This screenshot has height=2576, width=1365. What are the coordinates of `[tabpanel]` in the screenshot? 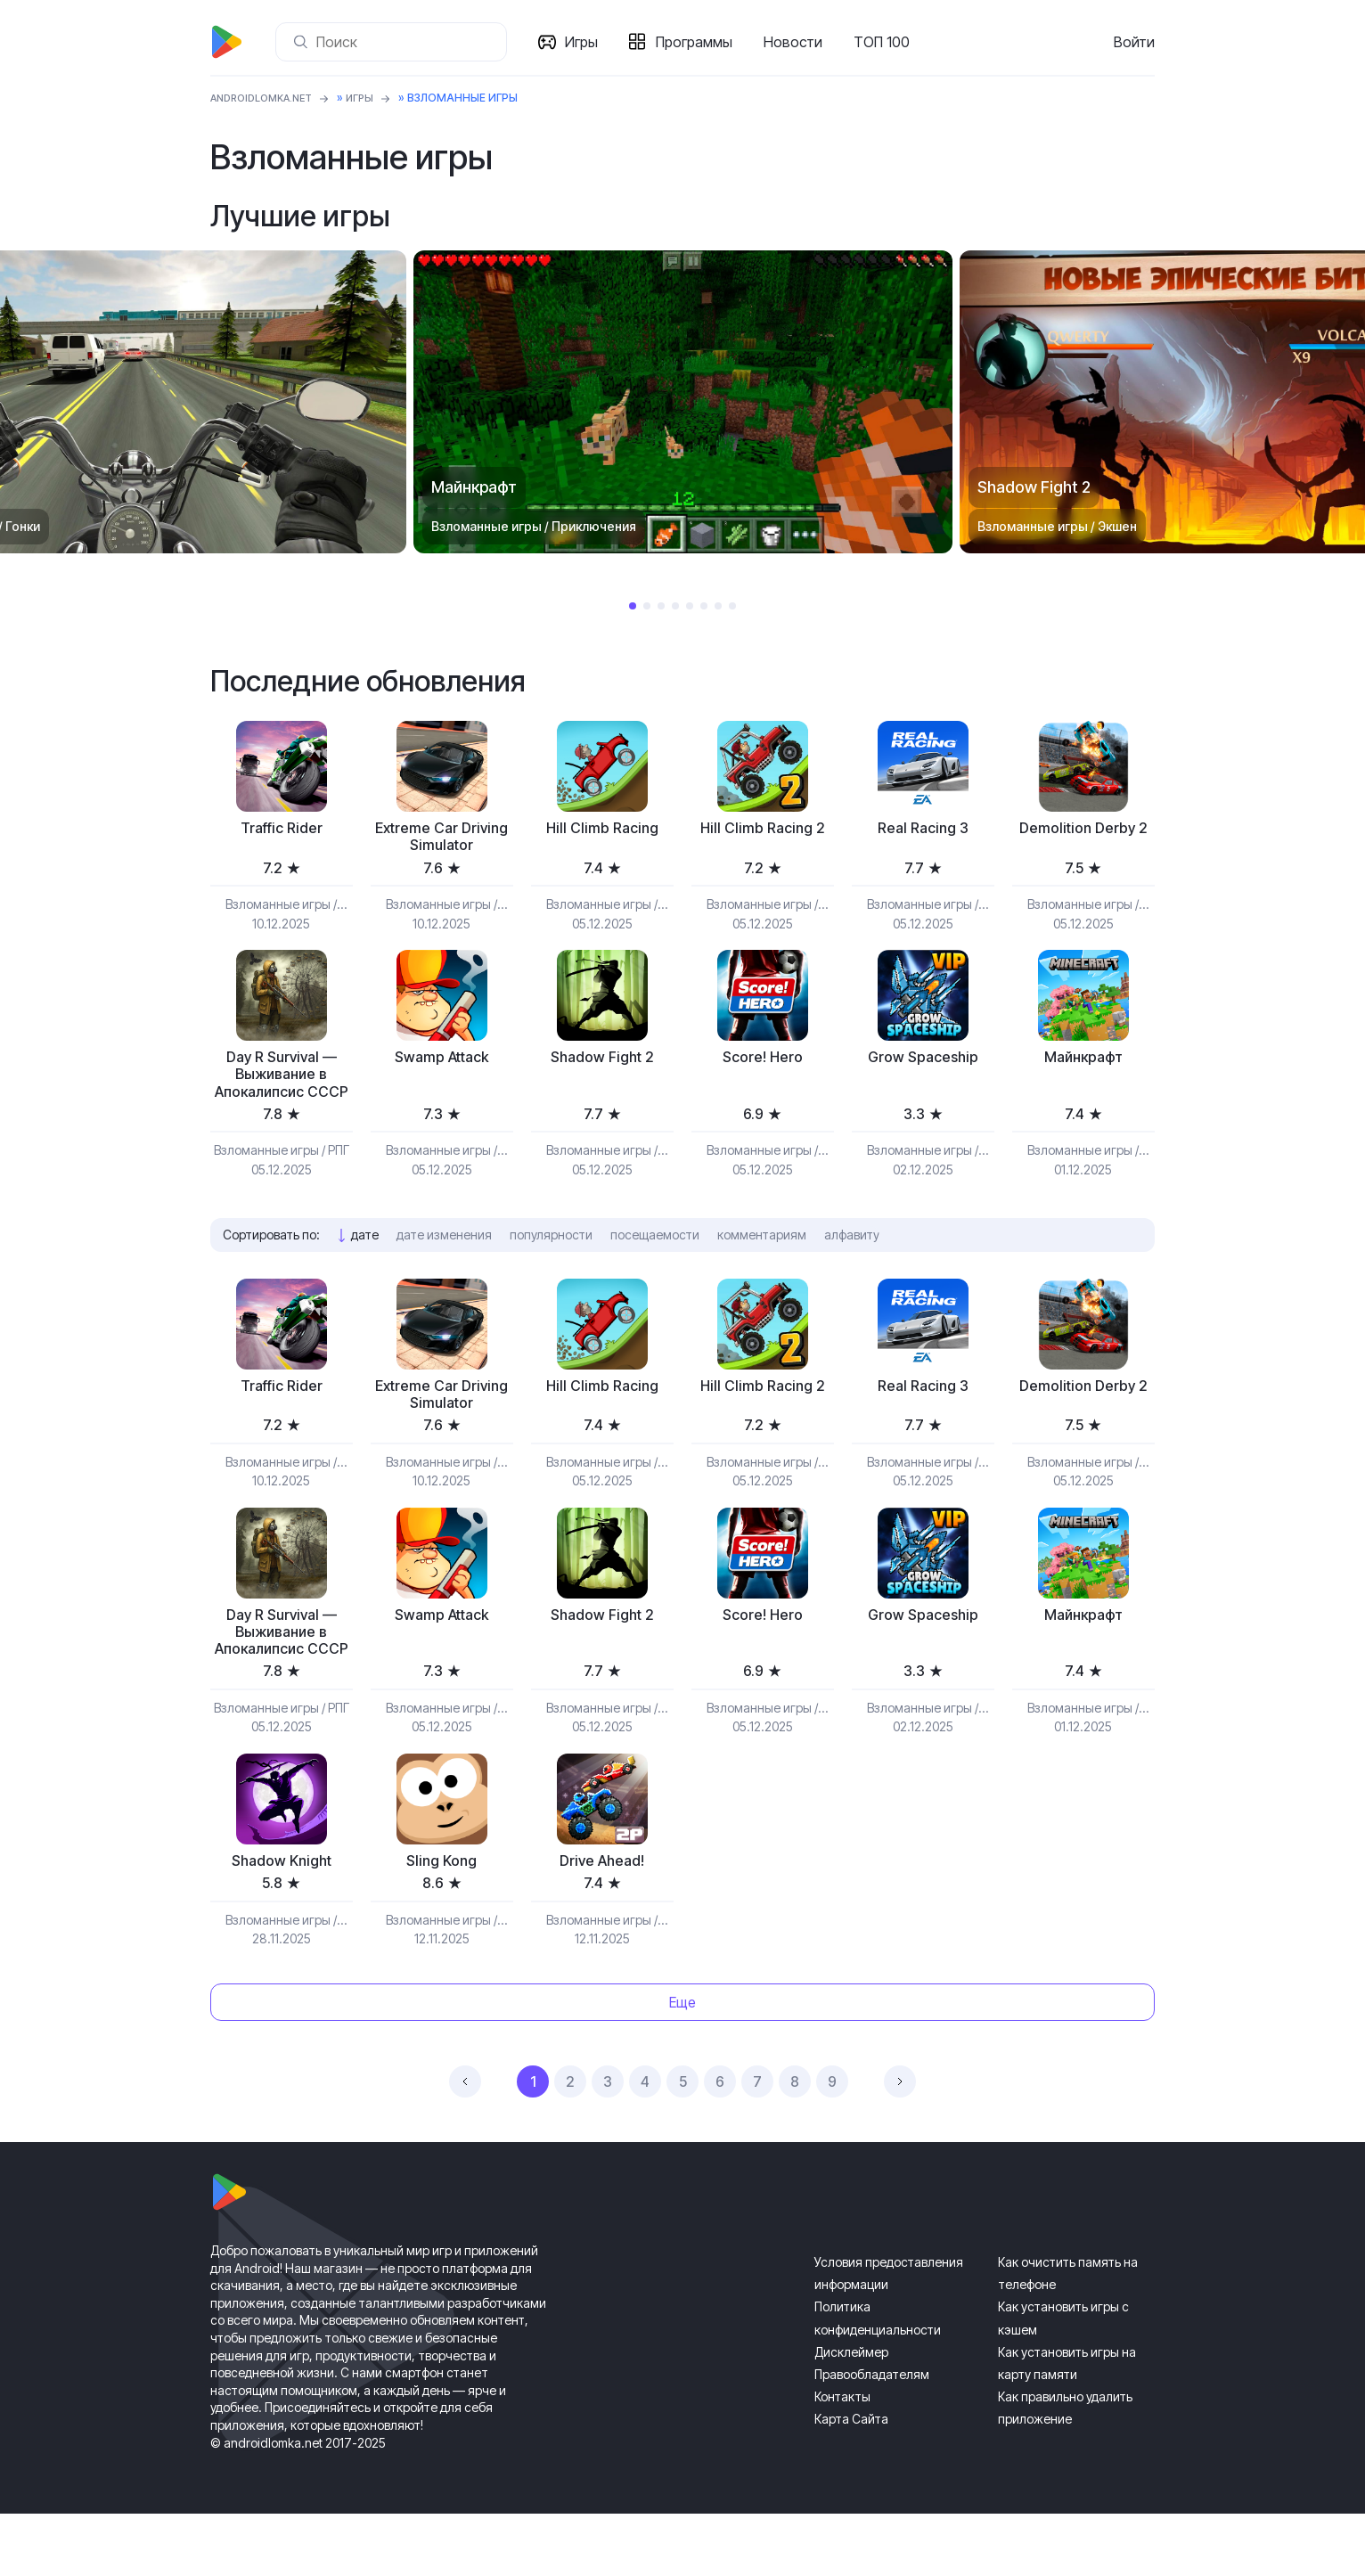 It's located at (682, 401).